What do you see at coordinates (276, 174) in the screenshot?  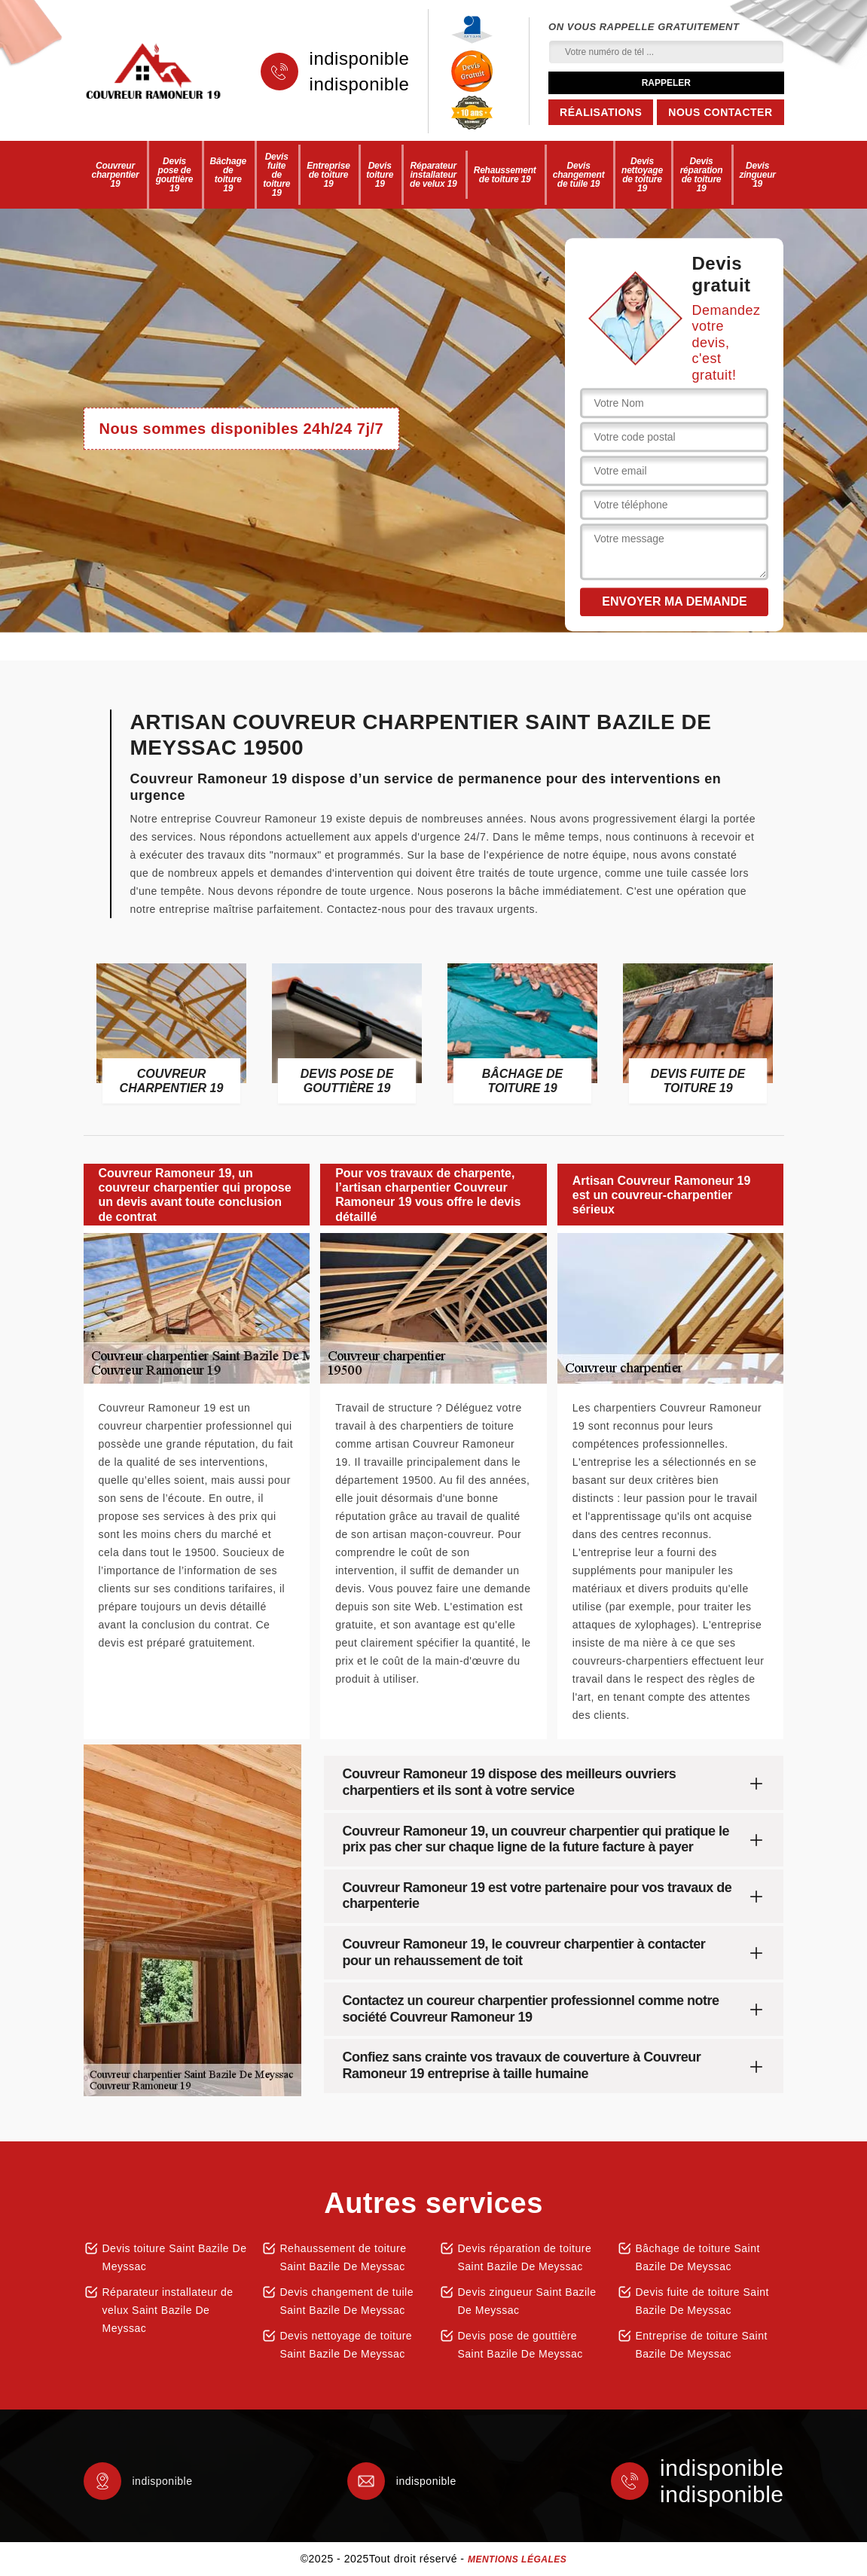 I see `Devis fuite de toiture 19` at bounding box center [276, 174].